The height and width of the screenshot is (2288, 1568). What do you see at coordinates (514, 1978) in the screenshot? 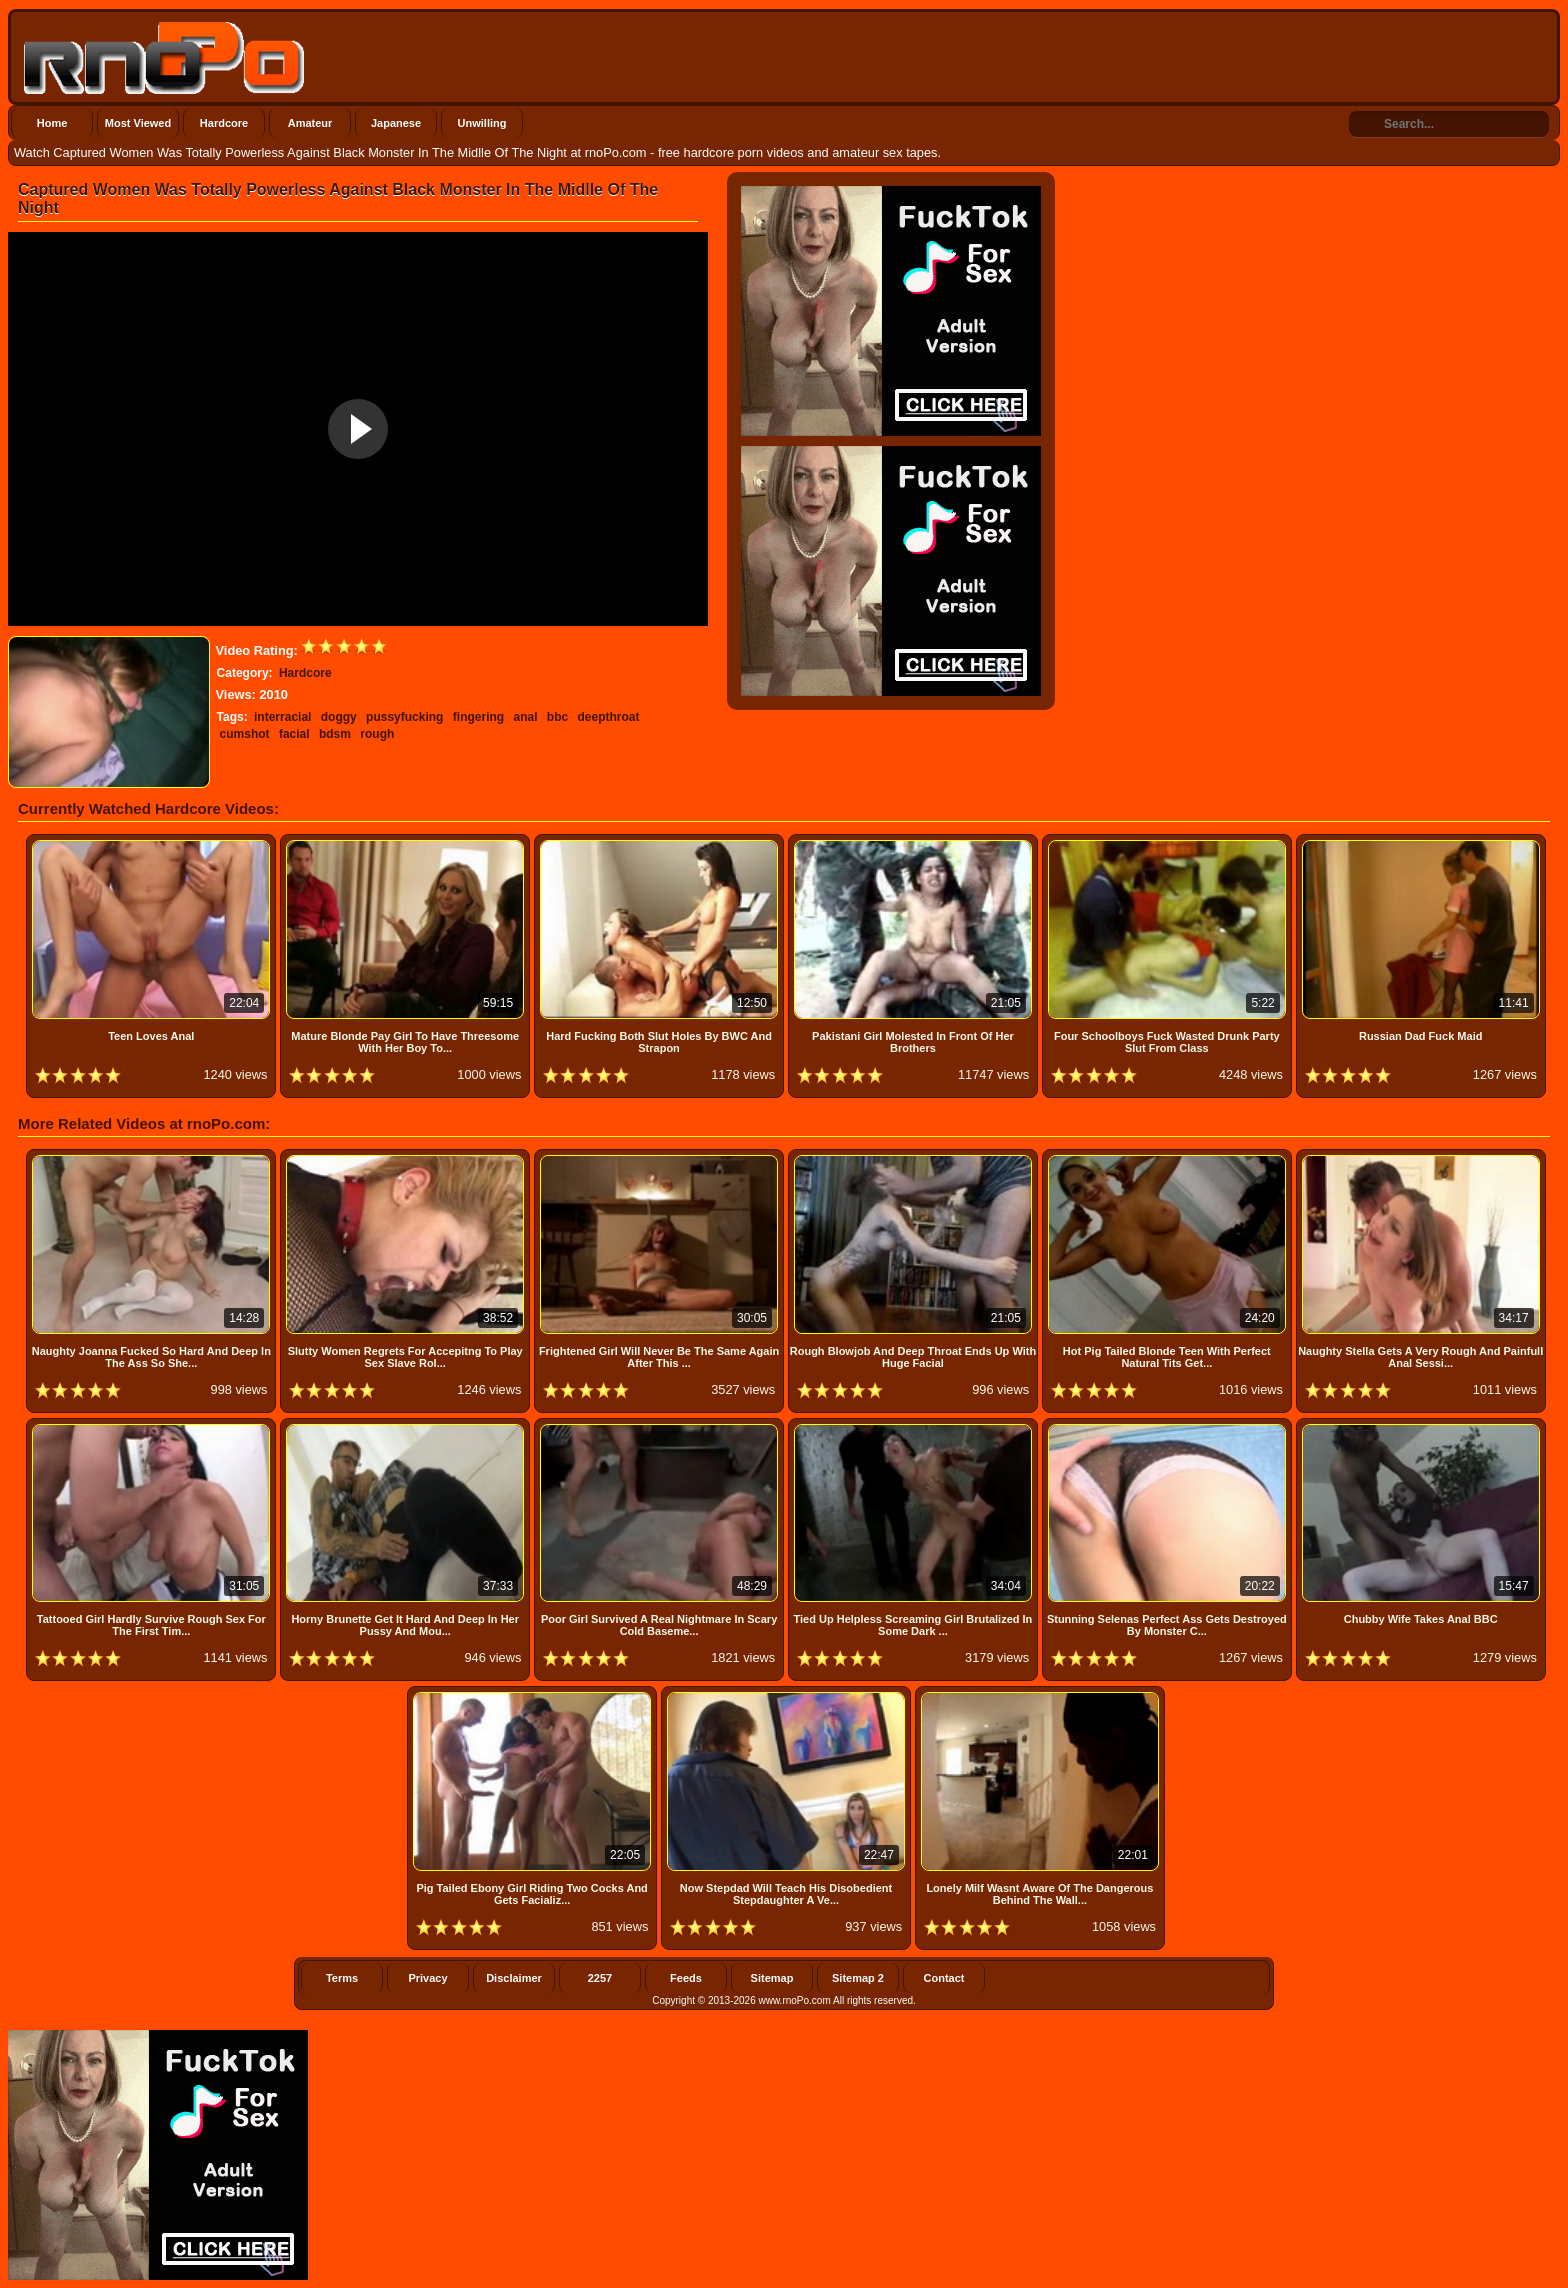
I see `Disclaimer` at bounding box center [514, 1978].